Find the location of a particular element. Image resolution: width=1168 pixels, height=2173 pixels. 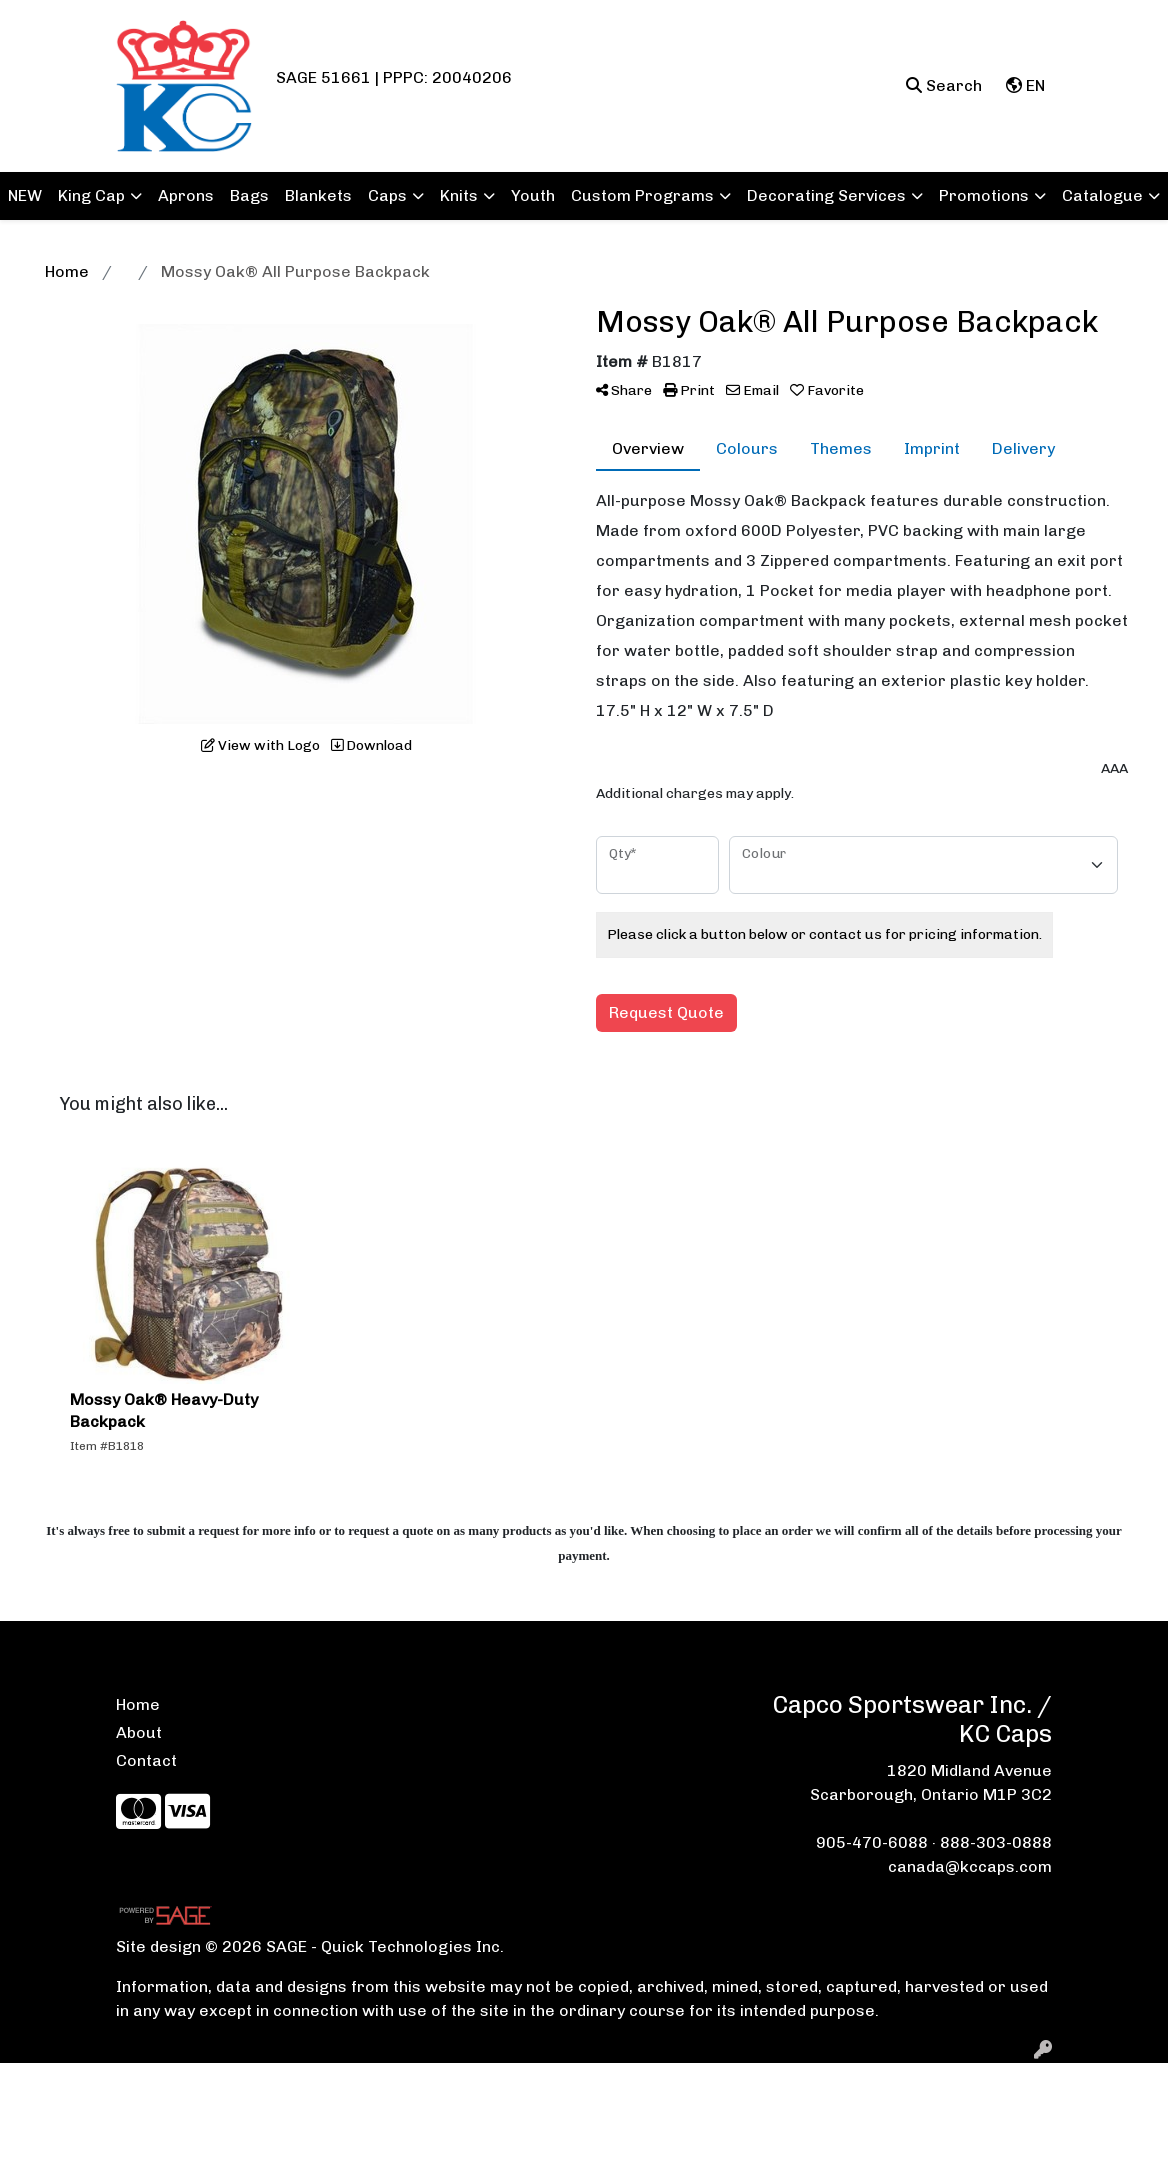

Youth is located at coordinates (533, 195).